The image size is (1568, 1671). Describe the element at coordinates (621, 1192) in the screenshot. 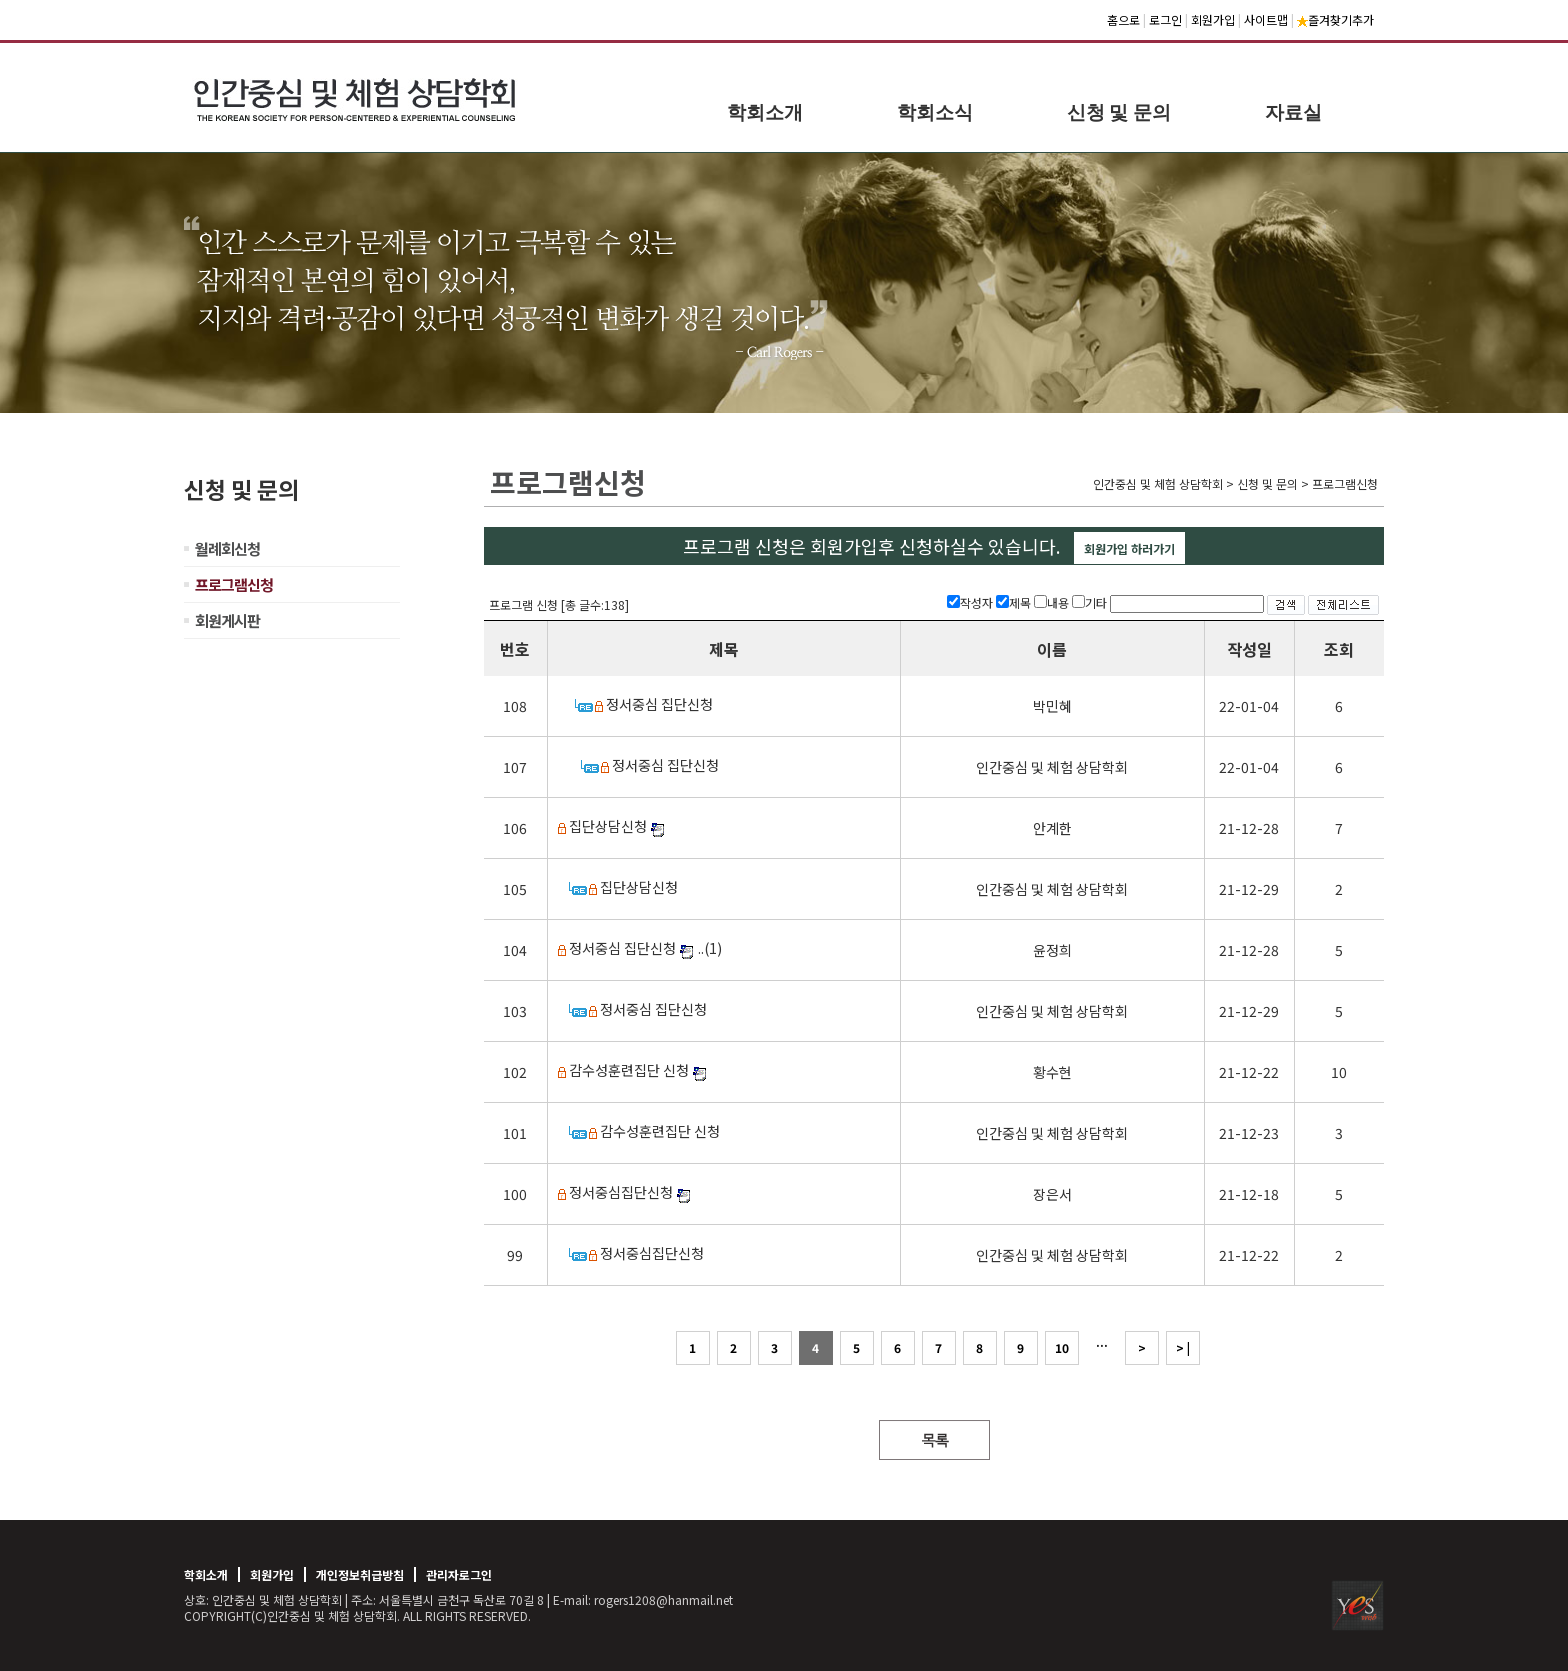

I see `정서중심집단신청` at that location.